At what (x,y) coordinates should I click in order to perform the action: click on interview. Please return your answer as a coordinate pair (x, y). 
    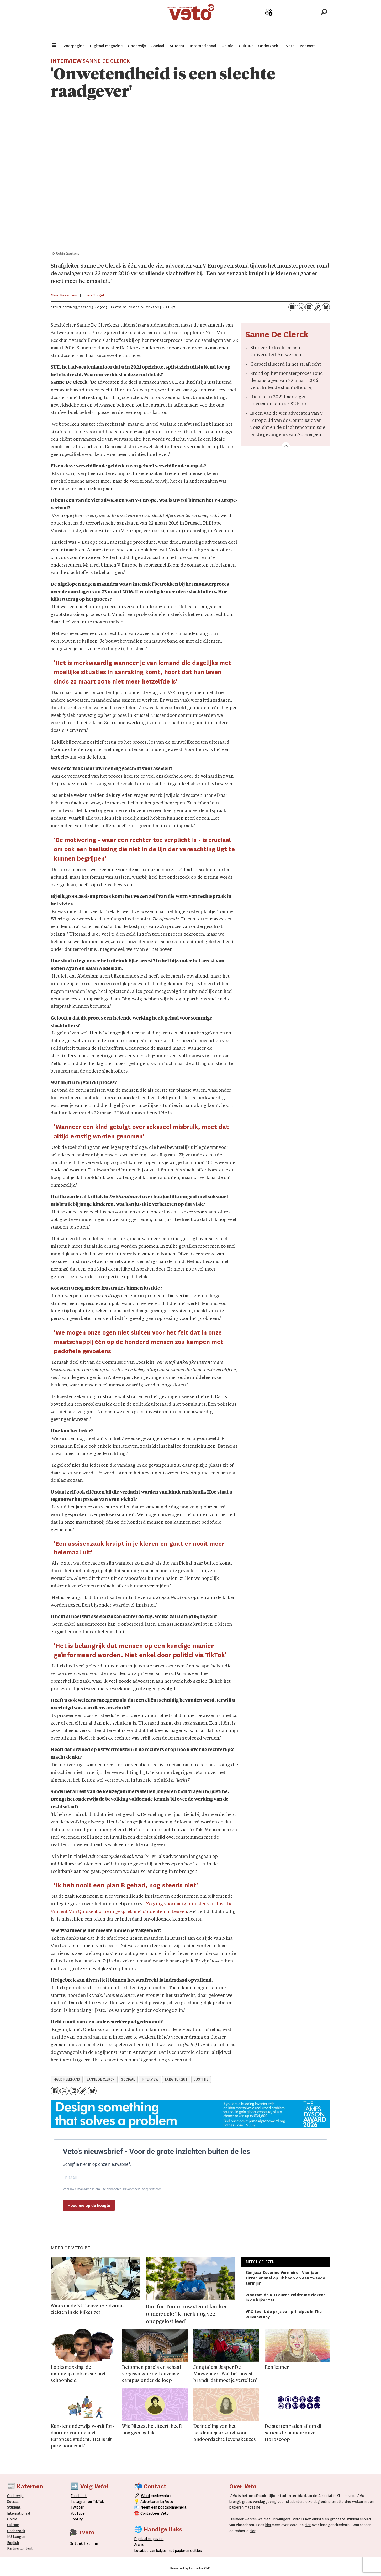
    Looking at the image, I should click on (150, 2079).